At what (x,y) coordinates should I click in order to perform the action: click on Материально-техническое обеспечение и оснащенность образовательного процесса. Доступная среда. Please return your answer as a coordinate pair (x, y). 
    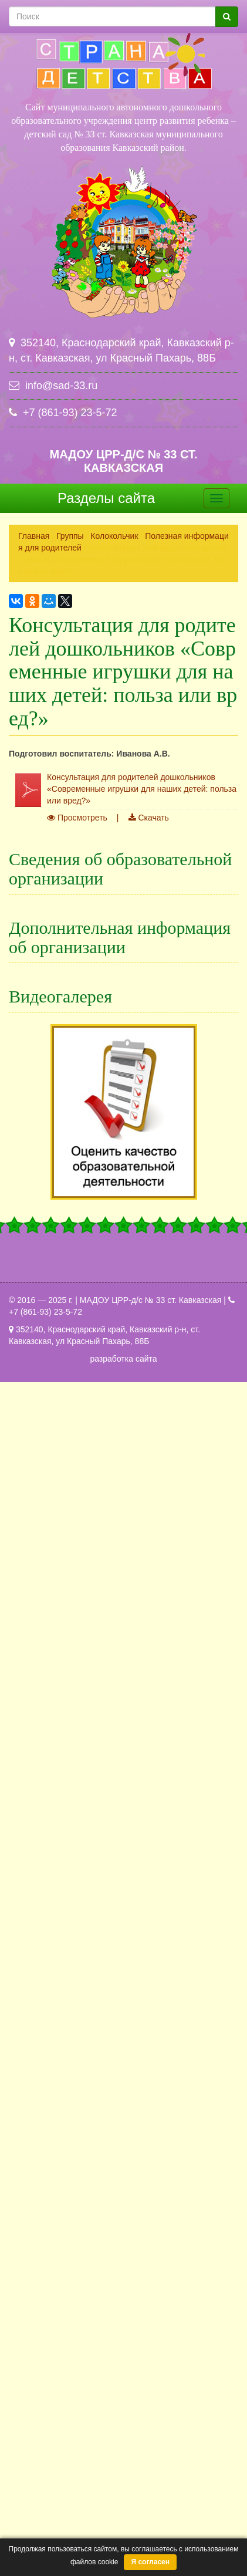
    Looking at the image, I should click on (123, 1068).